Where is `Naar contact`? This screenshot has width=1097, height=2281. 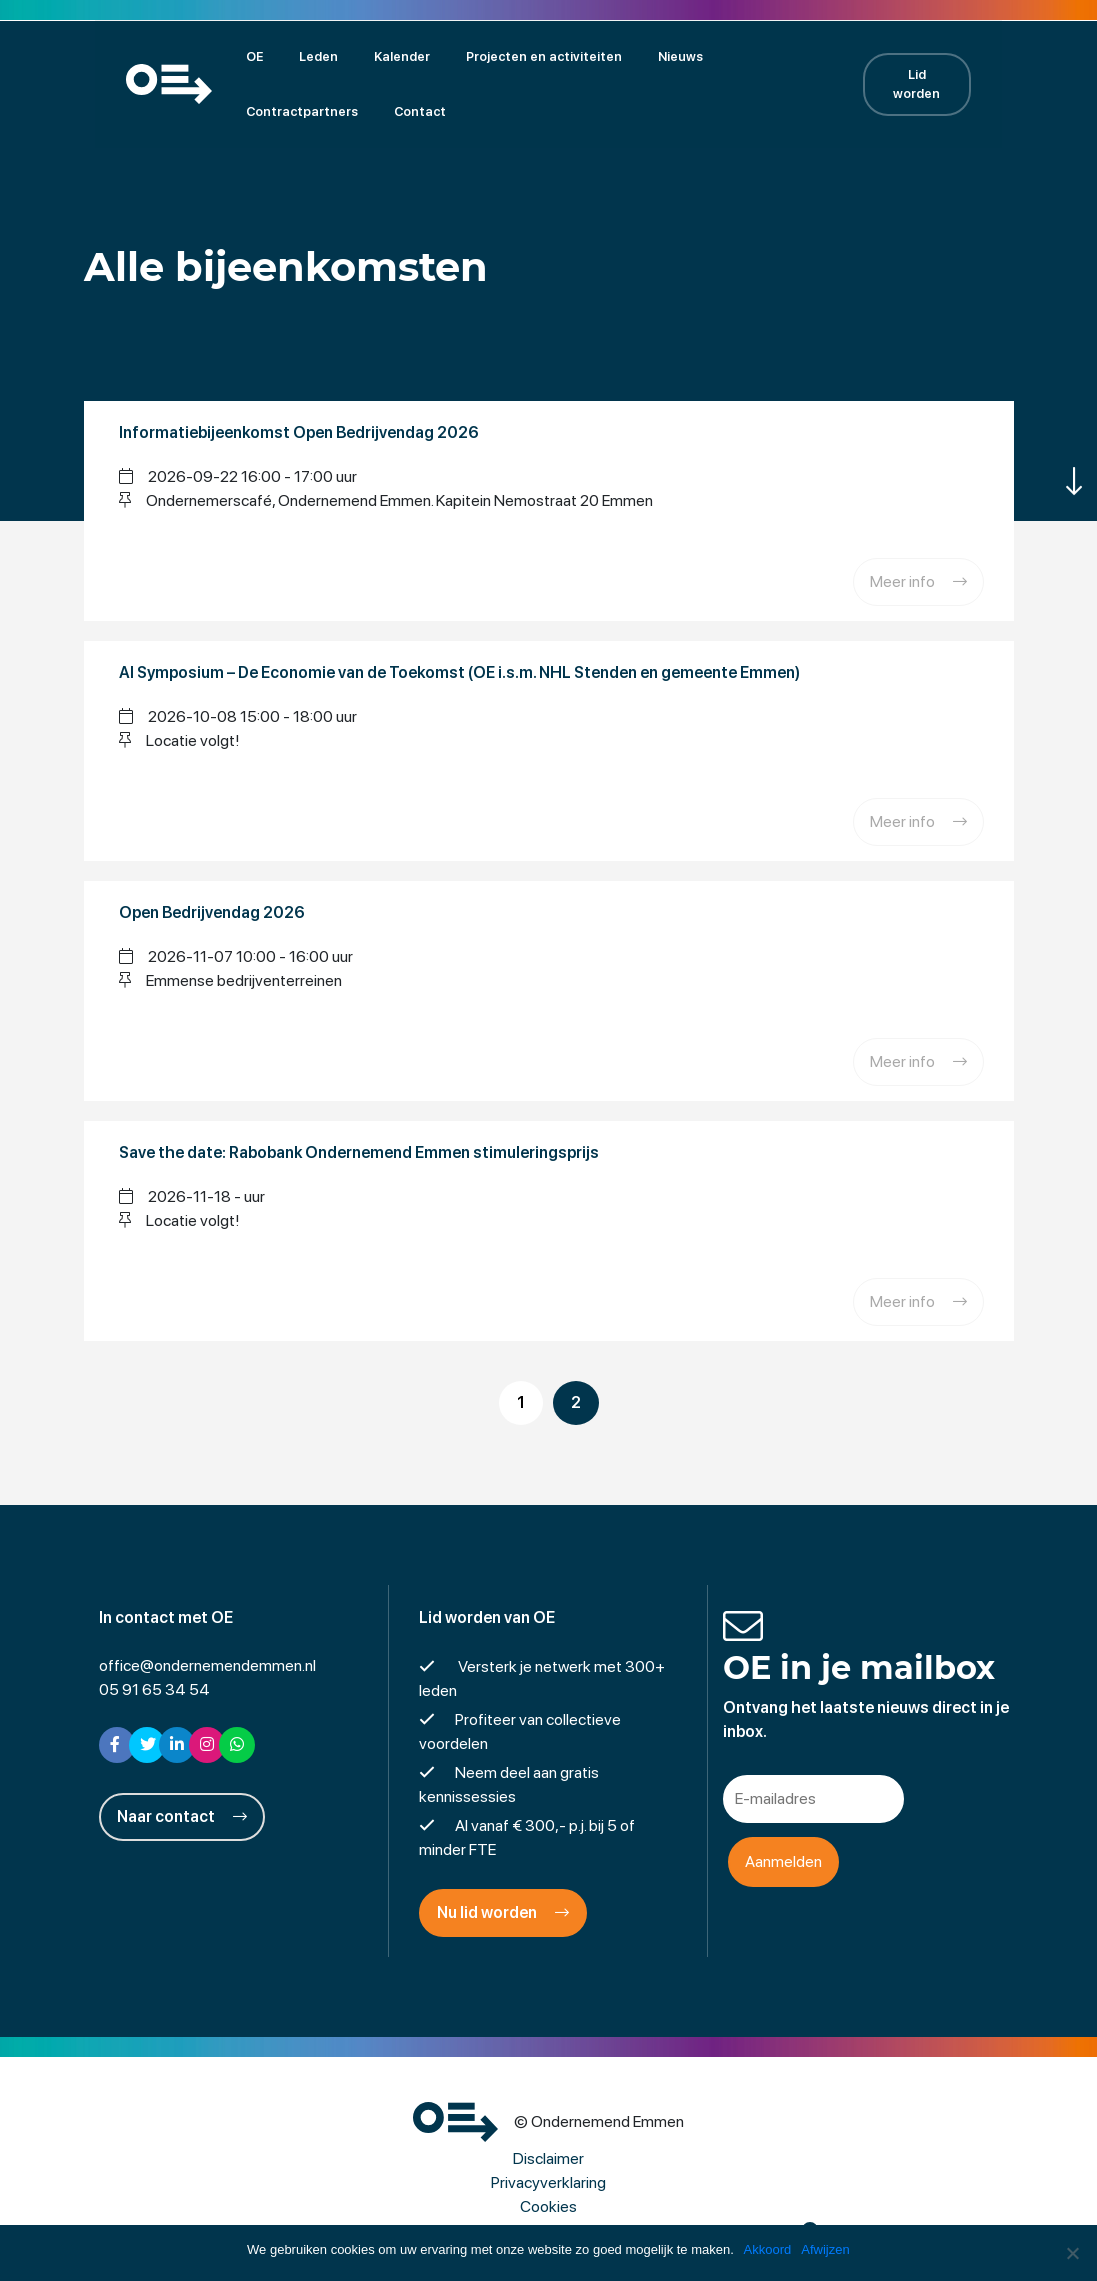 Naar contact is located at coordinates (182, 1814).